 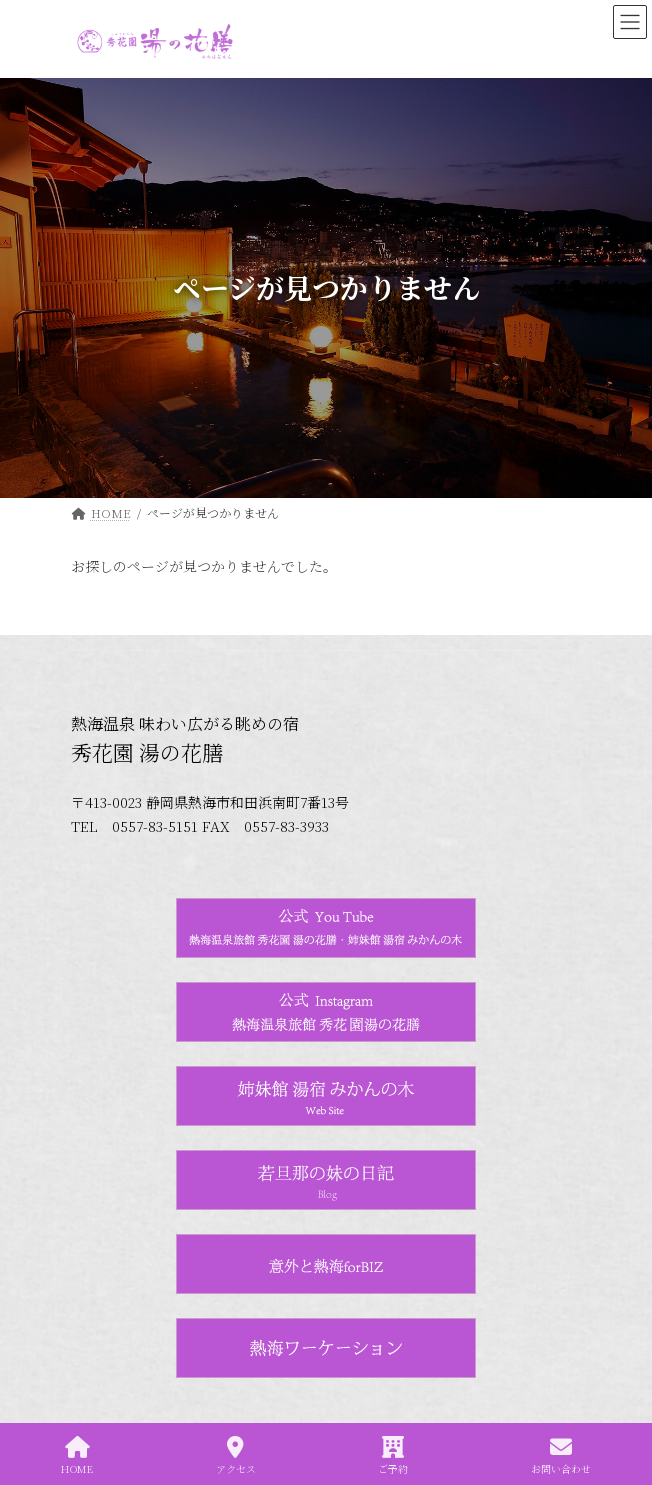 I want to click on アクセス, so click(x=236, y=1455).